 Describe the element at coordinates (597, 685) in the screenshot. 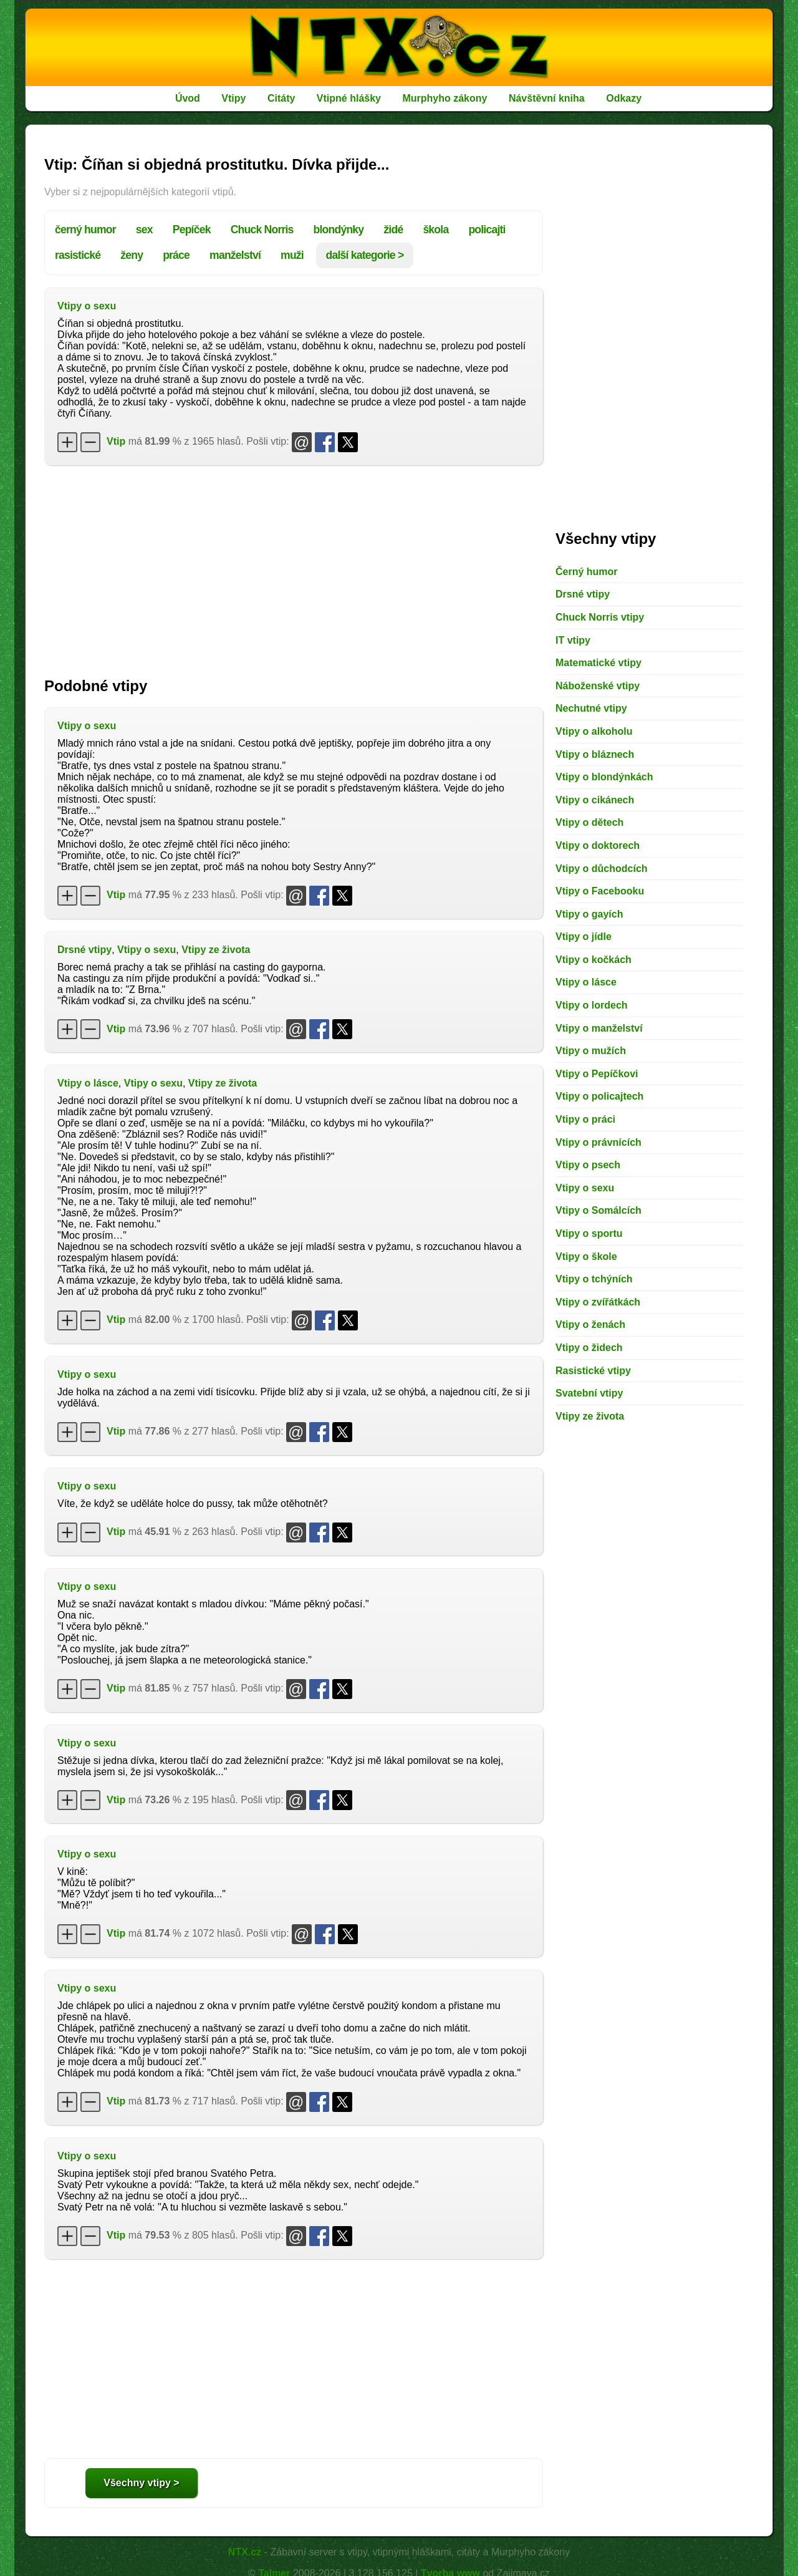

I see `Náboženské vtipy` at that location.